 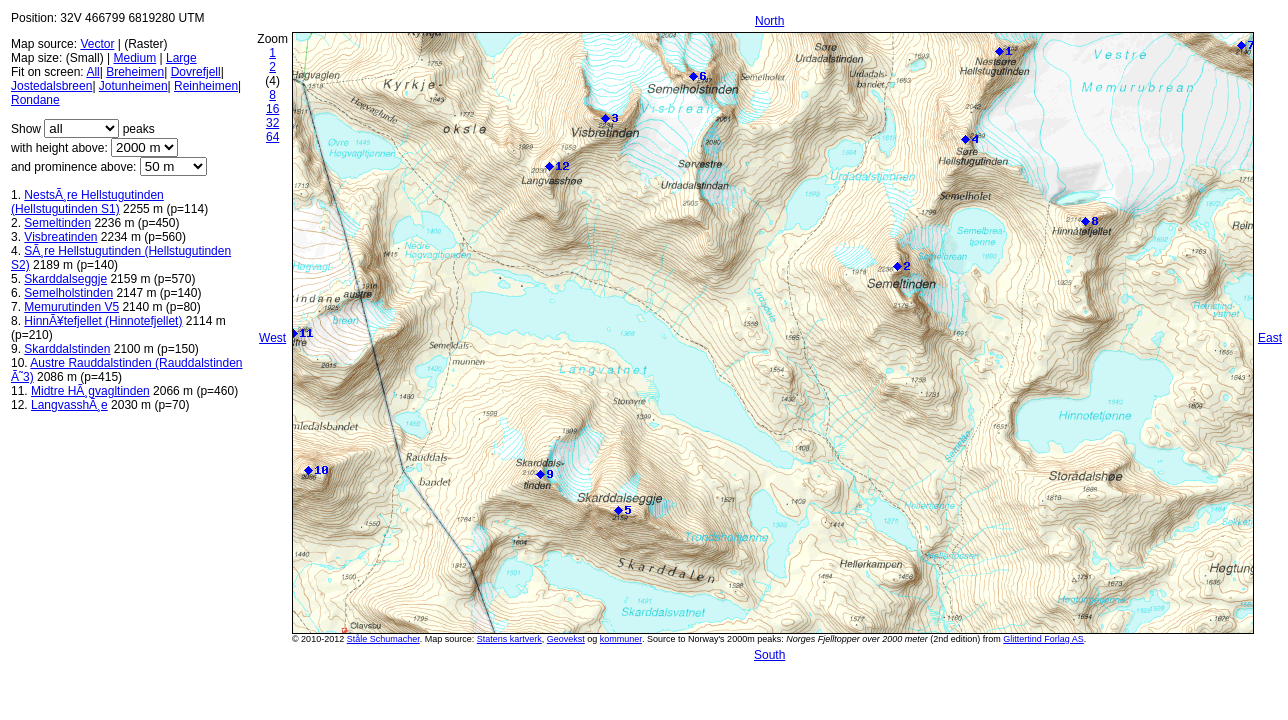 What do you see at coordinates (196, 72) in the screenshot?
I see `Dovrefjell` at bounding box center [196, 72].